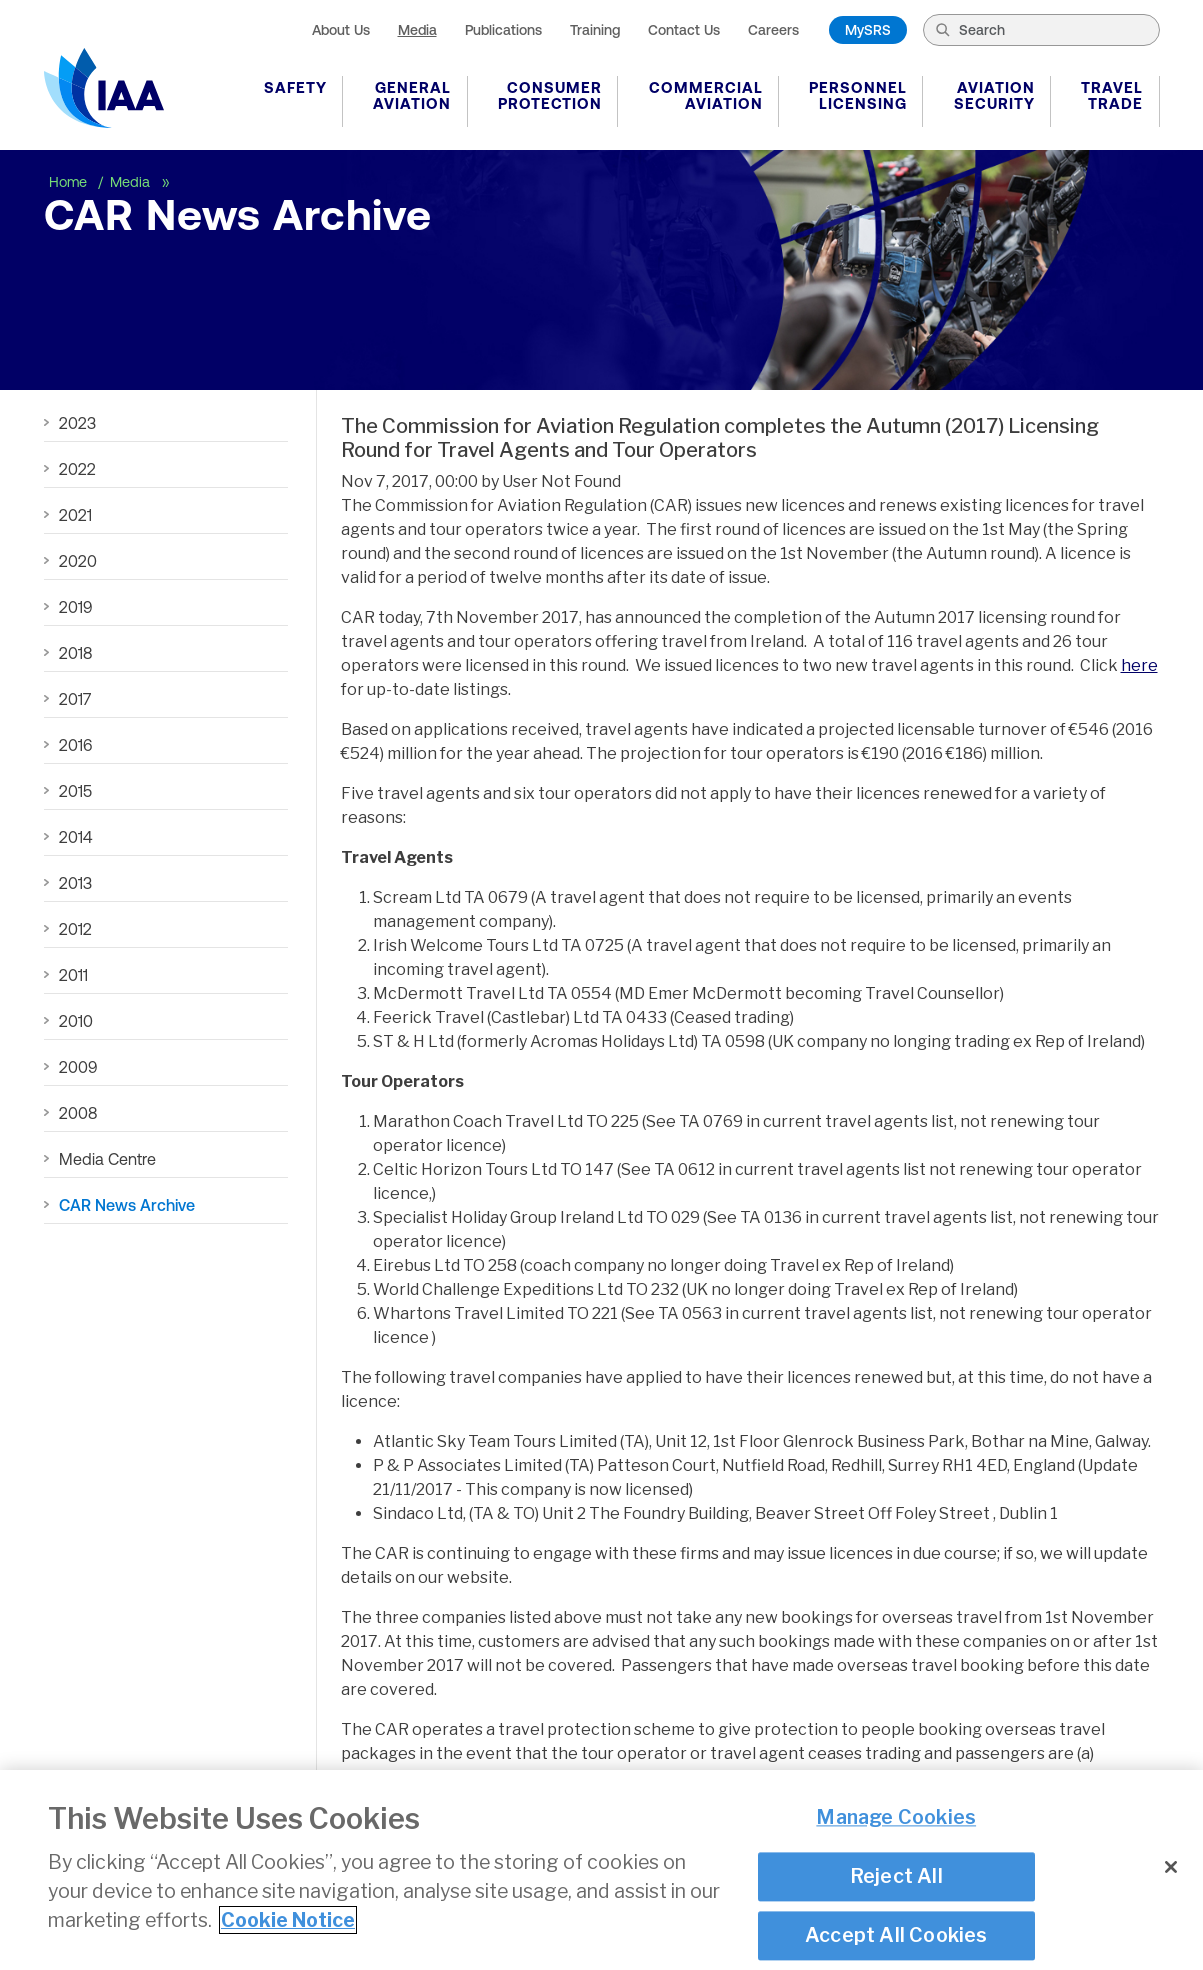 The width and height of the screenshot is (1203, 1970). What do you see at coordinates (417, 30) in the screenshot?
I see `Media` at bounding box center [417, 30].